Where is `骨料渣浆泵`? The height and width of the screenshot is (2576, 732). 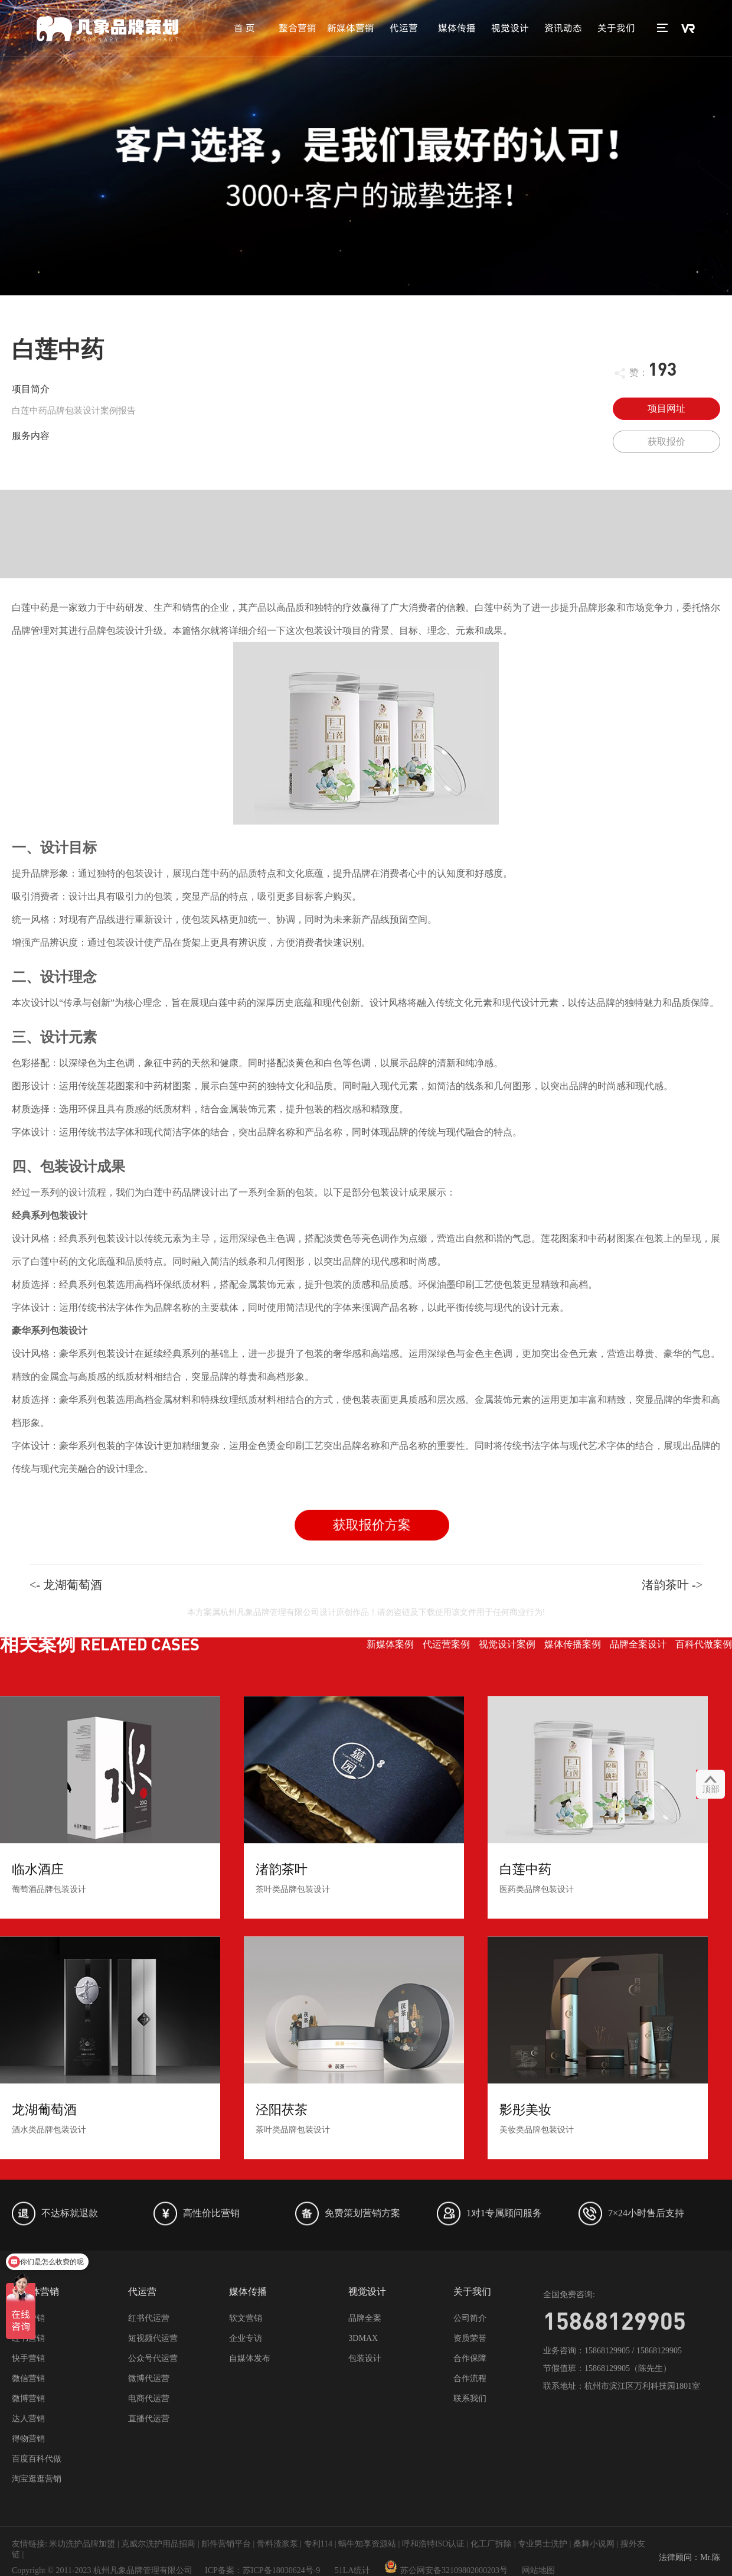 骨料渣浆泵 is located at coordinates (277, 2543).